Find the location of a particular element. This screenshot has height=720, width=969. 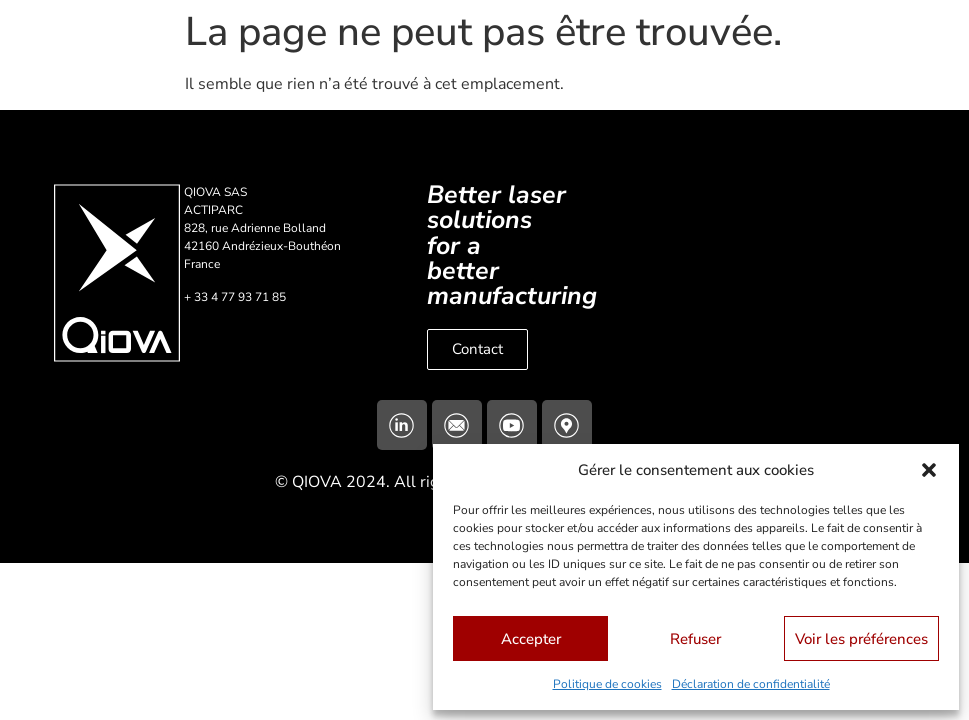

Voir les préférences is located at coordinates (861, 639).